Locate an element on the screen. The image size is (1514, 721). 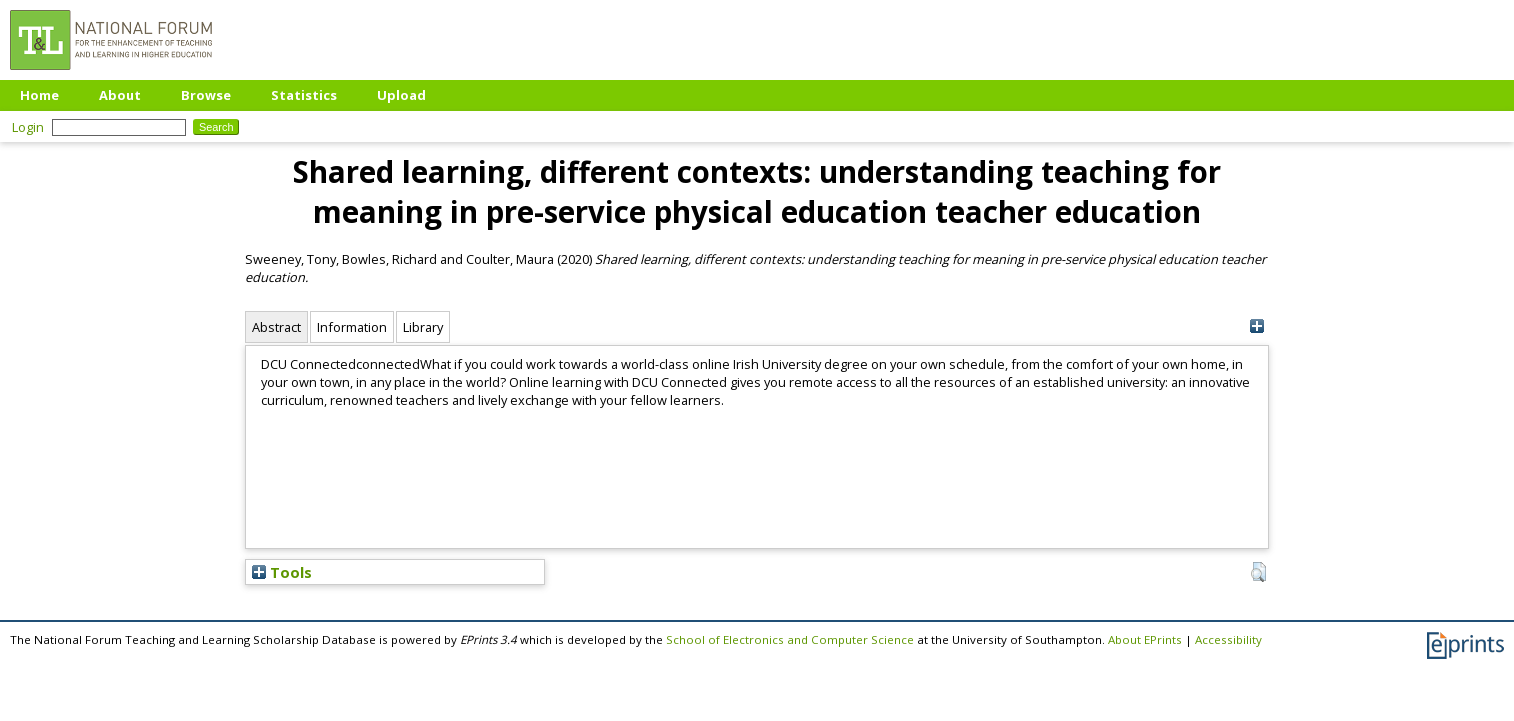
About EPrints is located at coordinates (1145, 639).